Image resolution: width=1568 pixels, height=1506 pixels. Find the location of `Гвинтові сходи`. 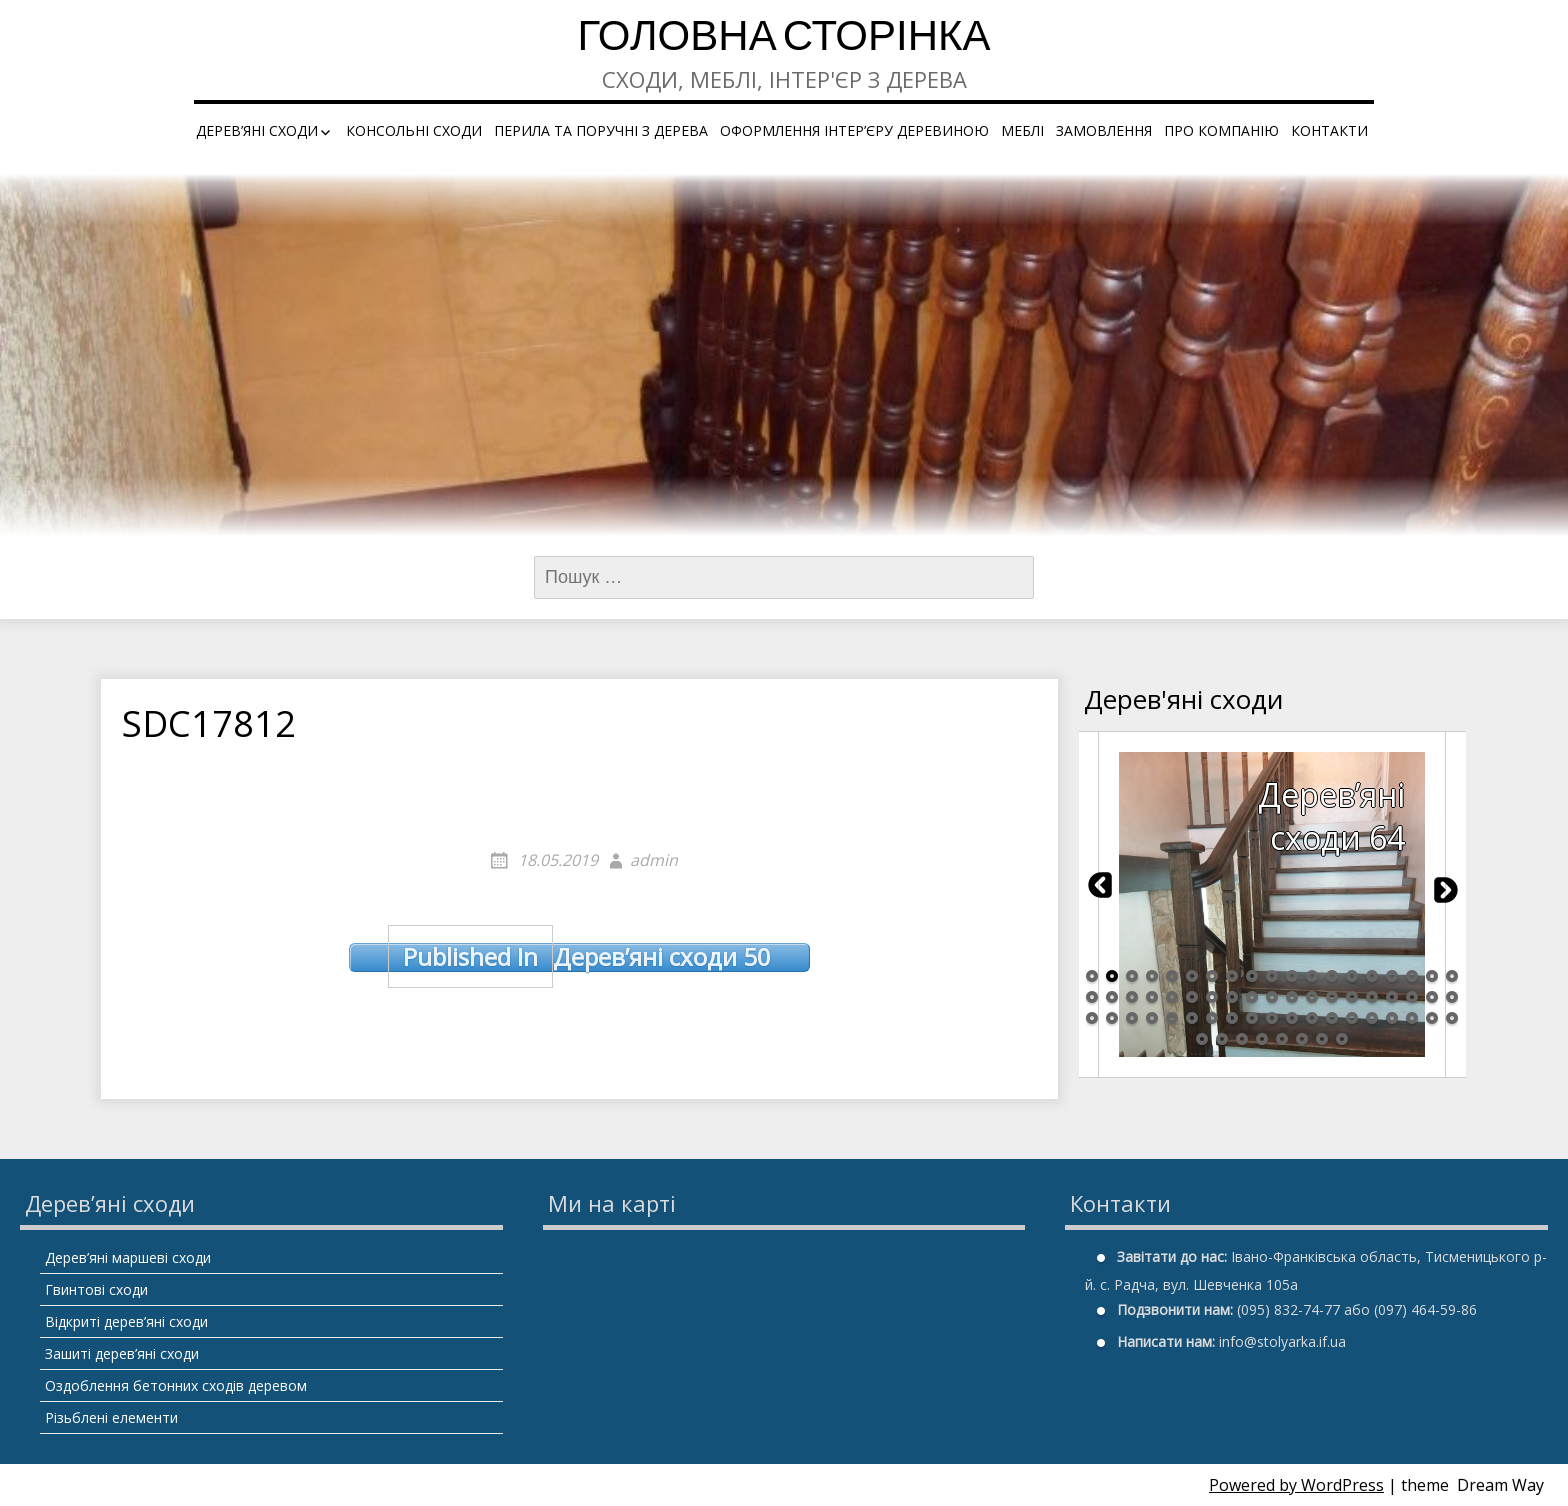

Гвинтові сходи is located at coordinates (96, 1289).